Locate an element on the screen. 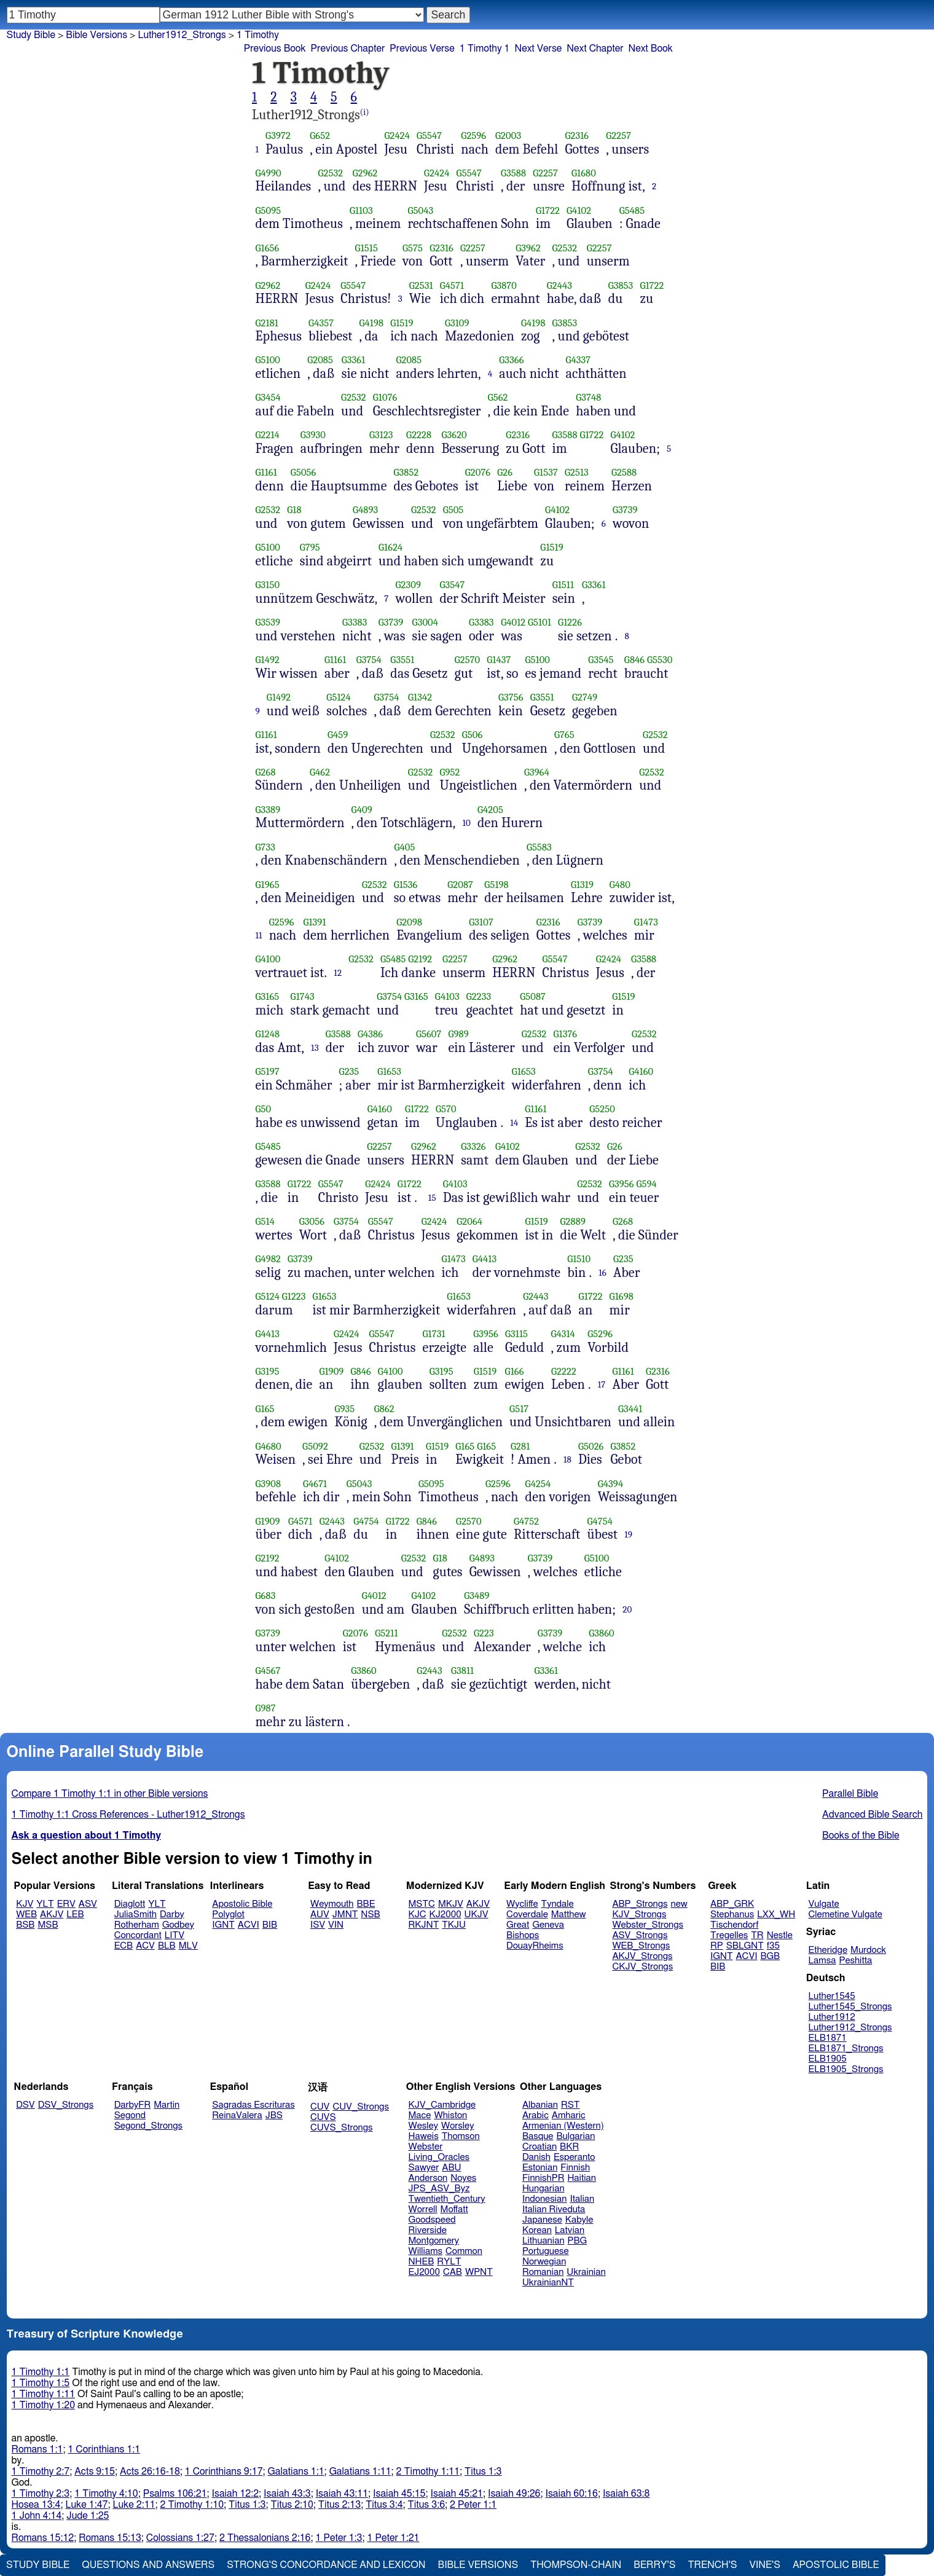  G3853 is located at coordinates (621, 285).